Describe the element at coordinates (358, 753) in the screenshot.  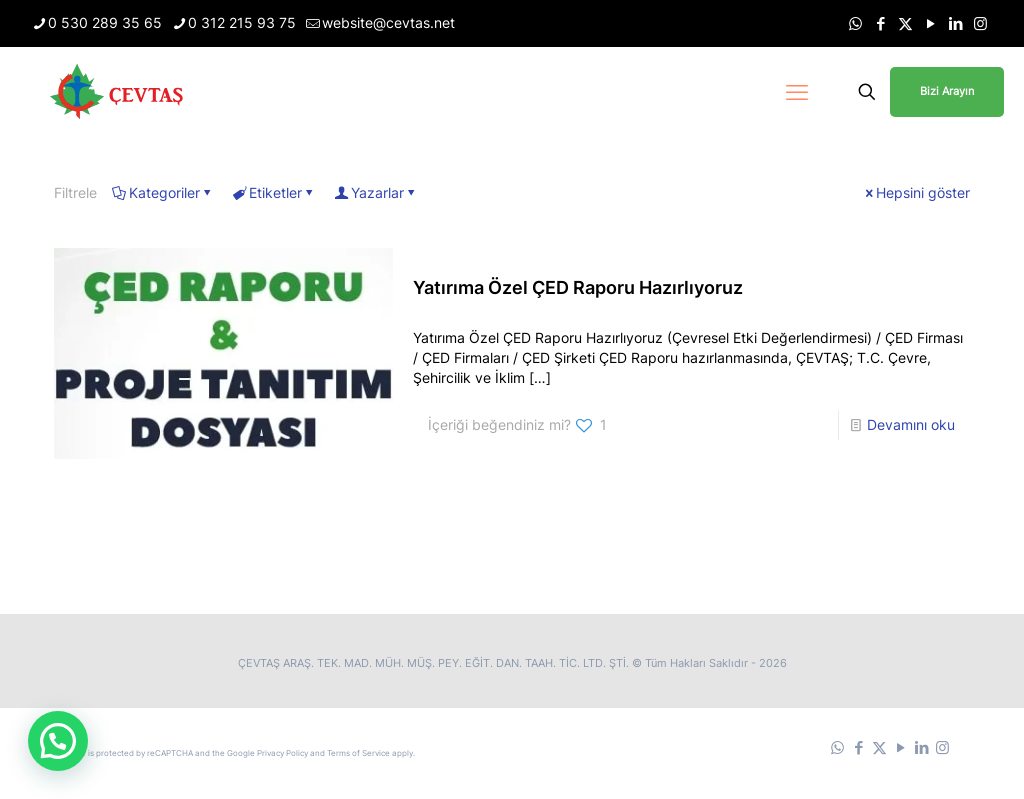
I see `Terms of Service` at that location.